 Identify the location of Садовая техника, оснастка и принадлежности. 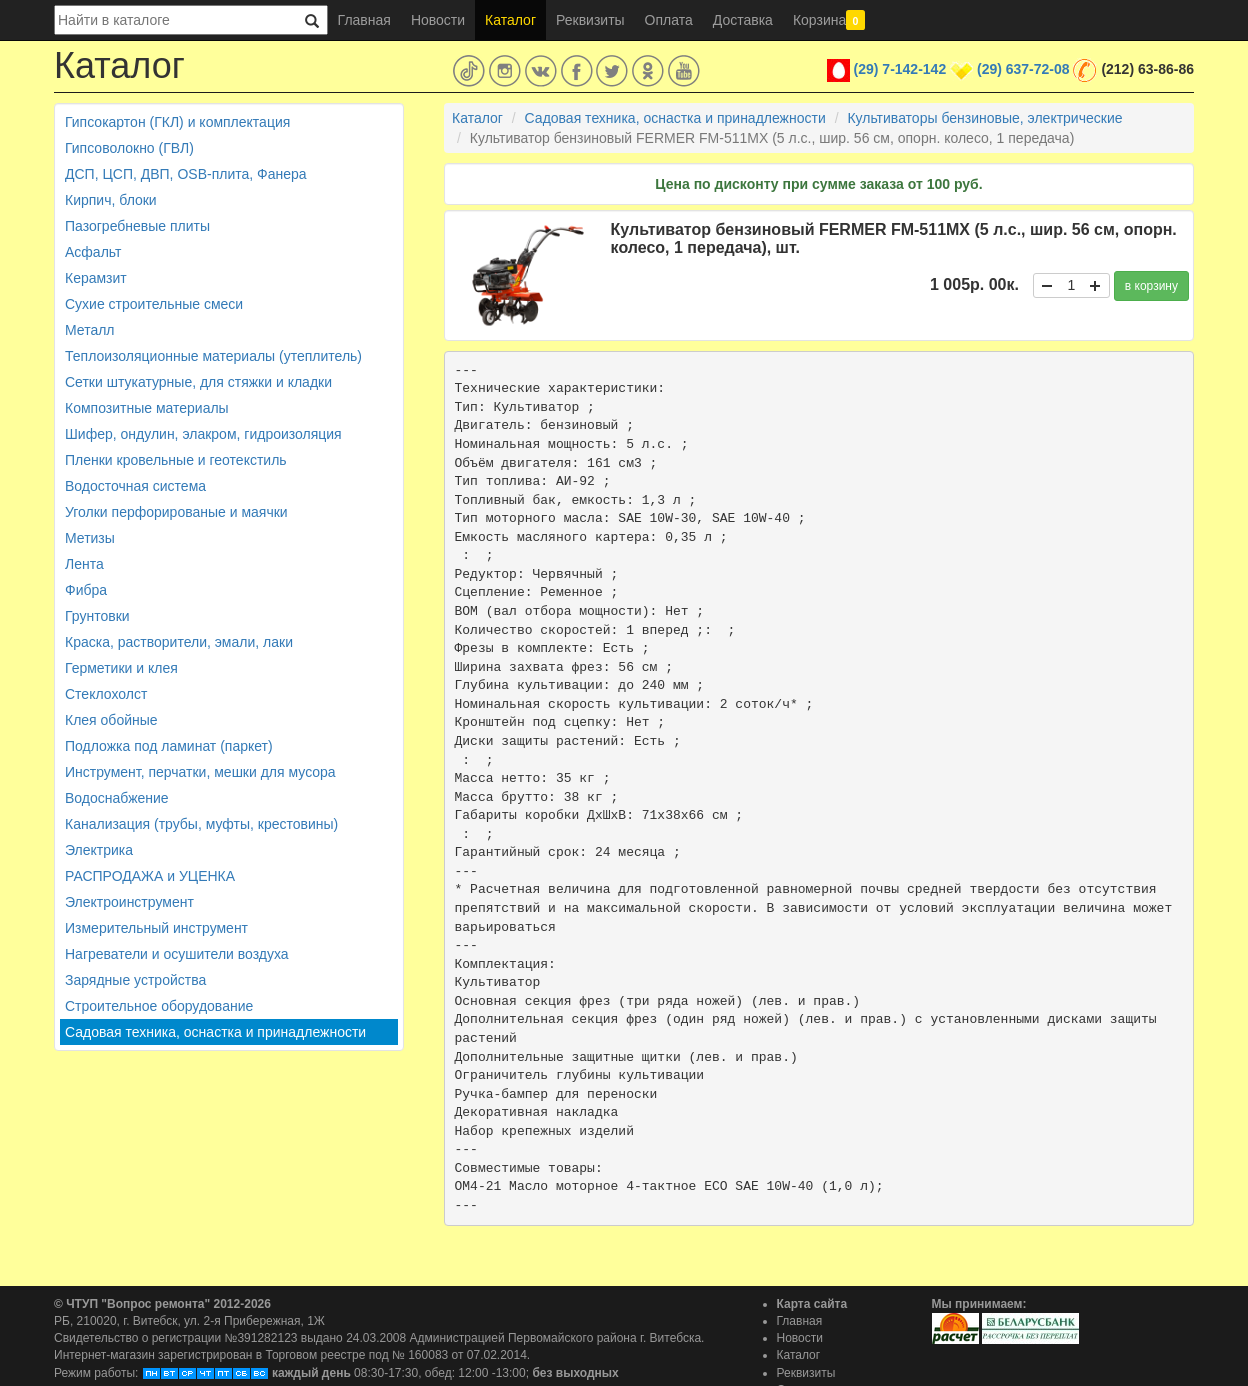
(215, 1032).